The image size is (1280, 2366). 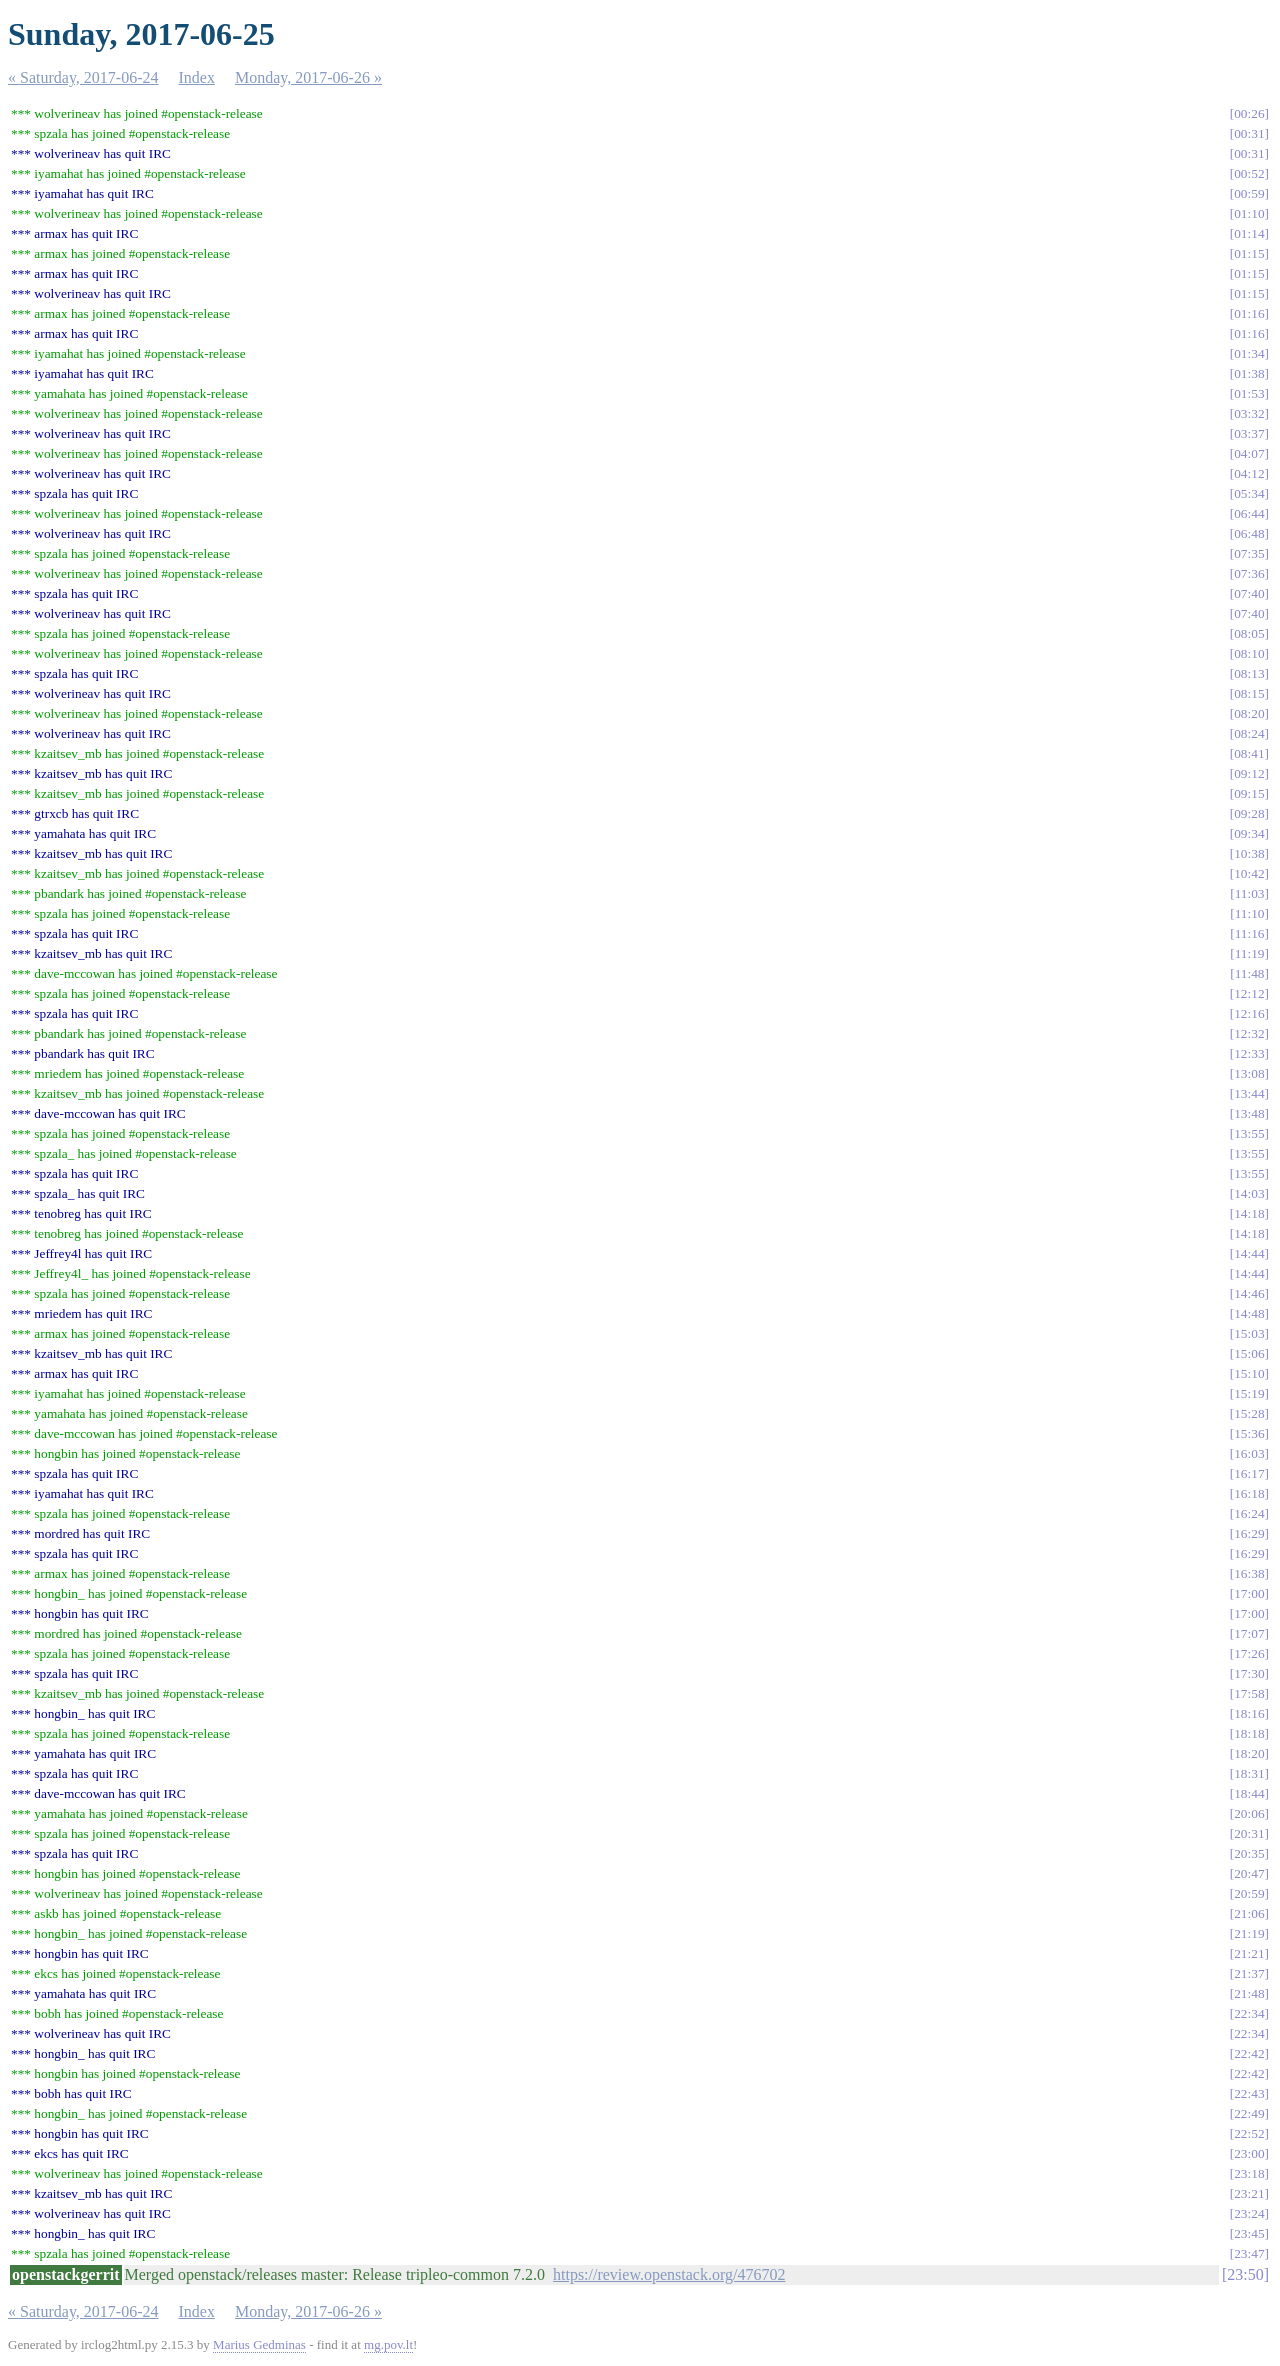 What do you see at coordinates (1249, 2213) in the screenshot?
I see `23:24` at bounding box center [1249, 2213].